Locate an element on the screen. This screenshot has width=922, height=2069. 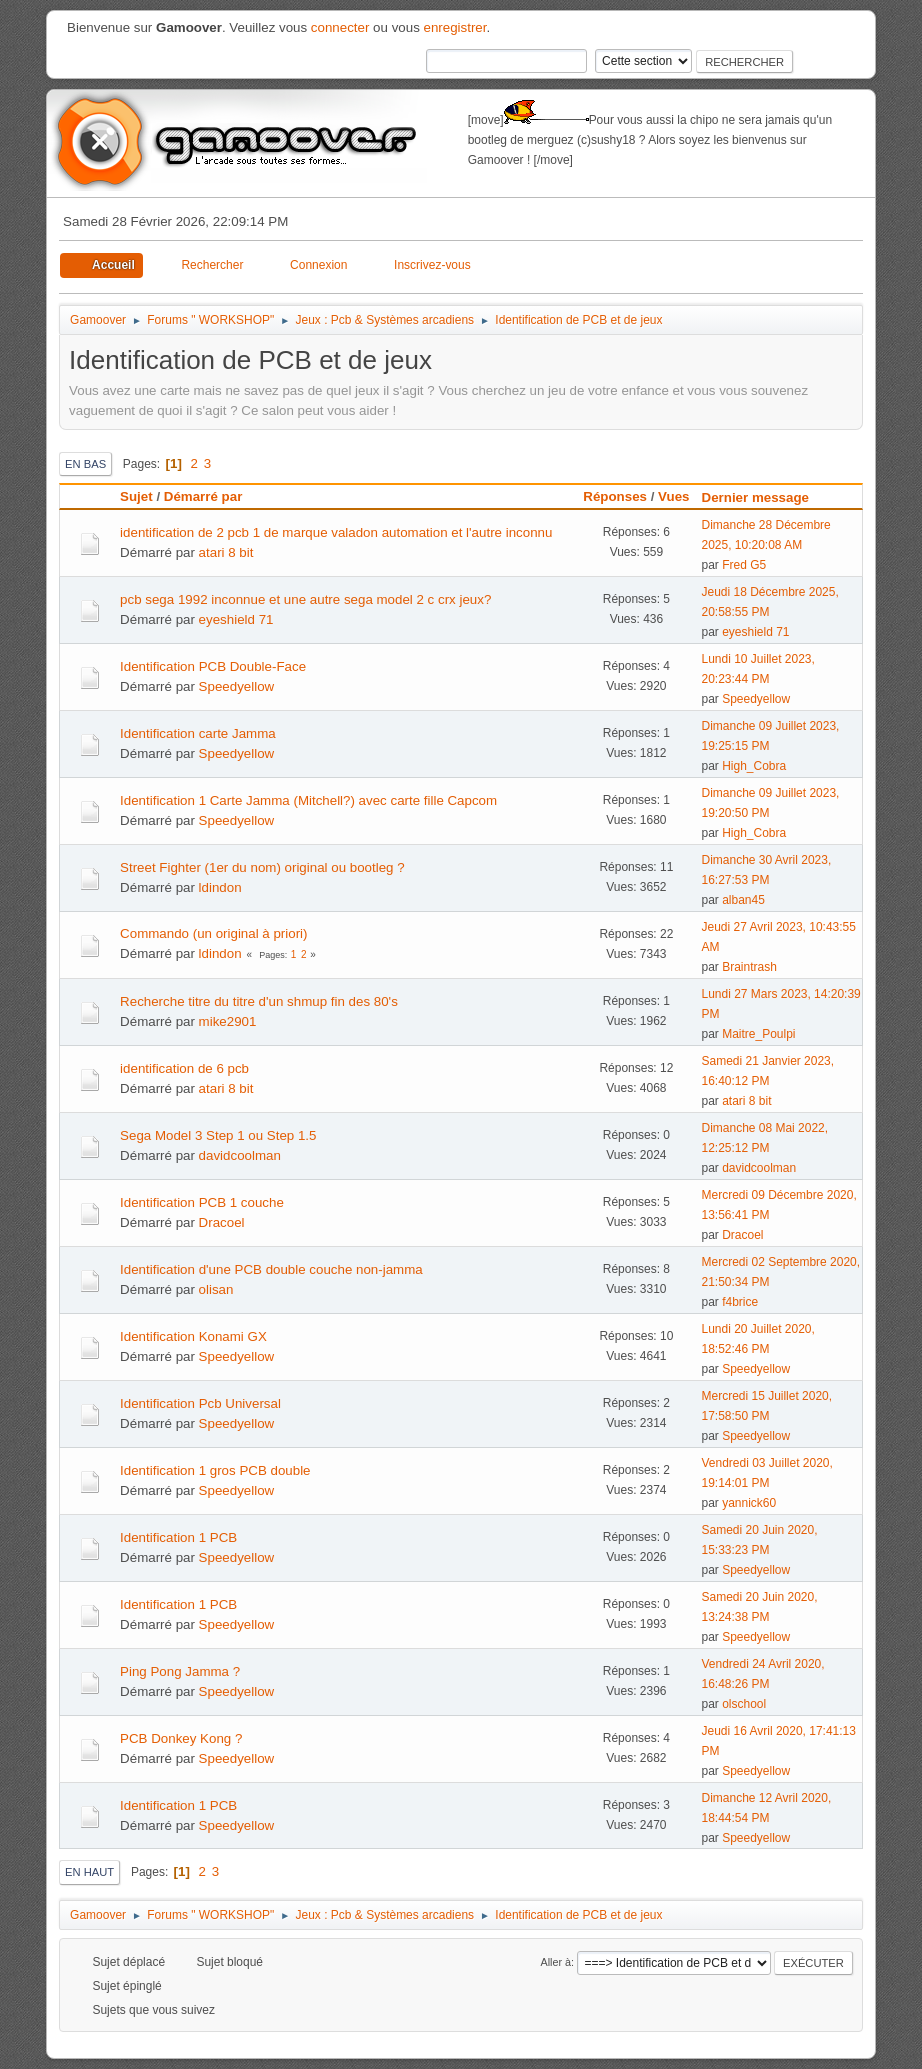
identification de 2 pcb 1 de marque valadon automation et l'autre inconnu is located at coordinates (336, 532).